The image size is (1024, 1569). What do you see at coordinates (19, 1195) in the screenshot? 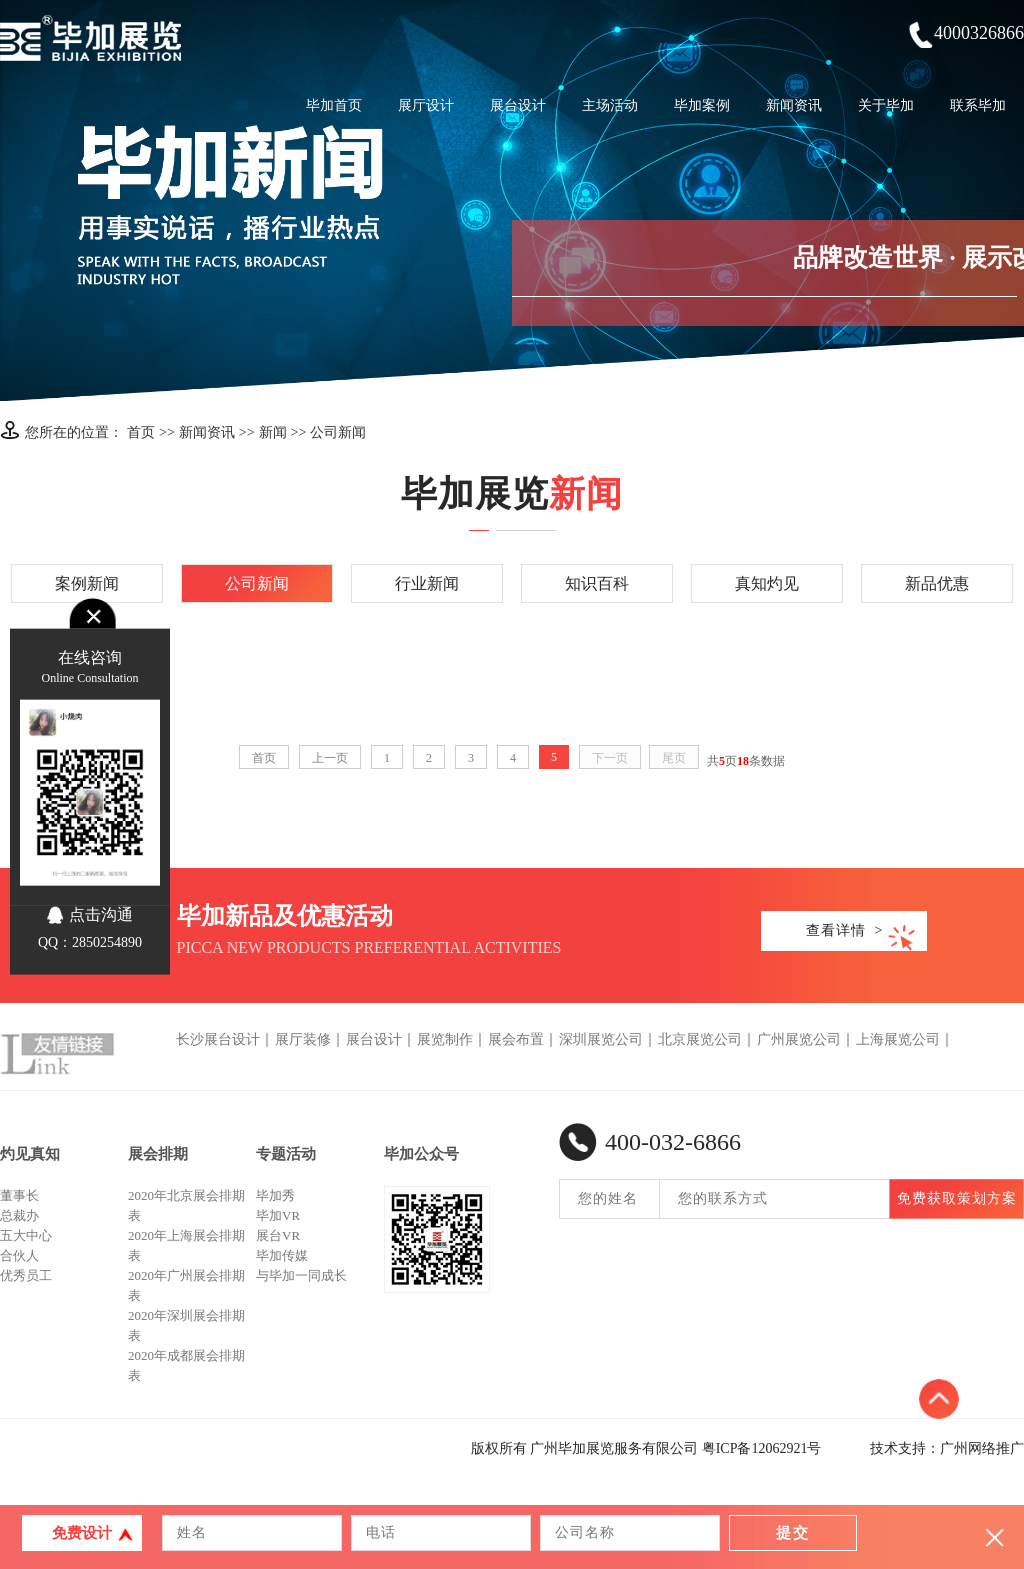
I see `董事长` at bounding box center [19, 1195].